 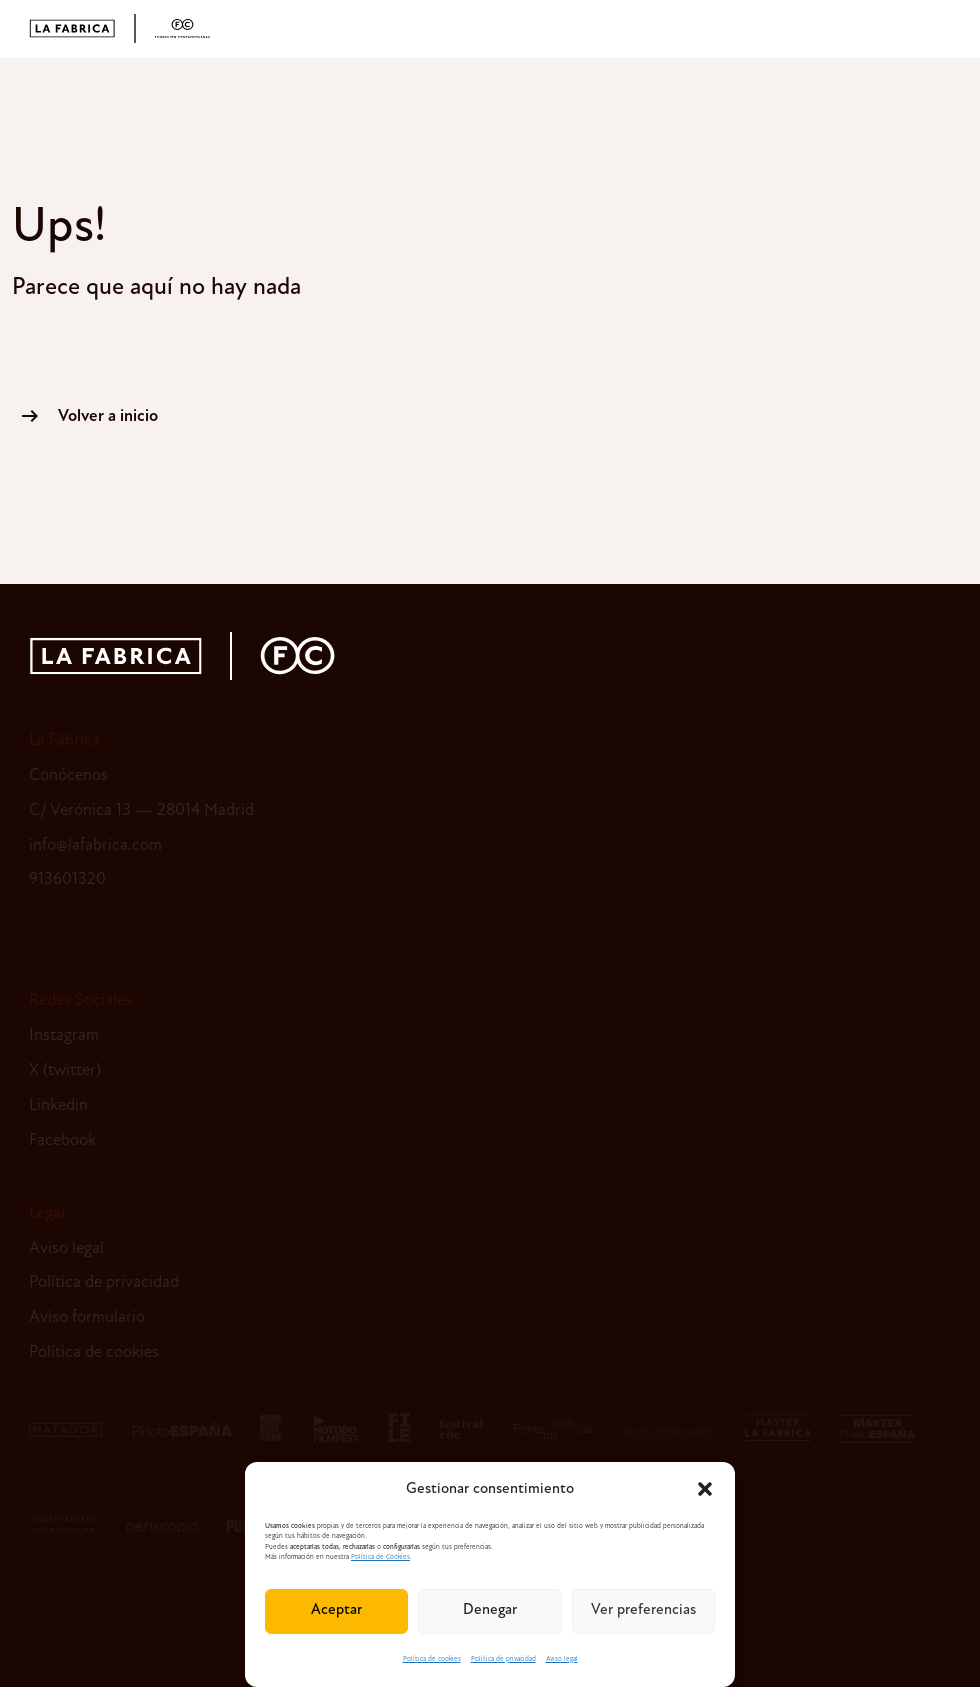 I want to click on Política de privacidad, so click(x=503, y=1659).